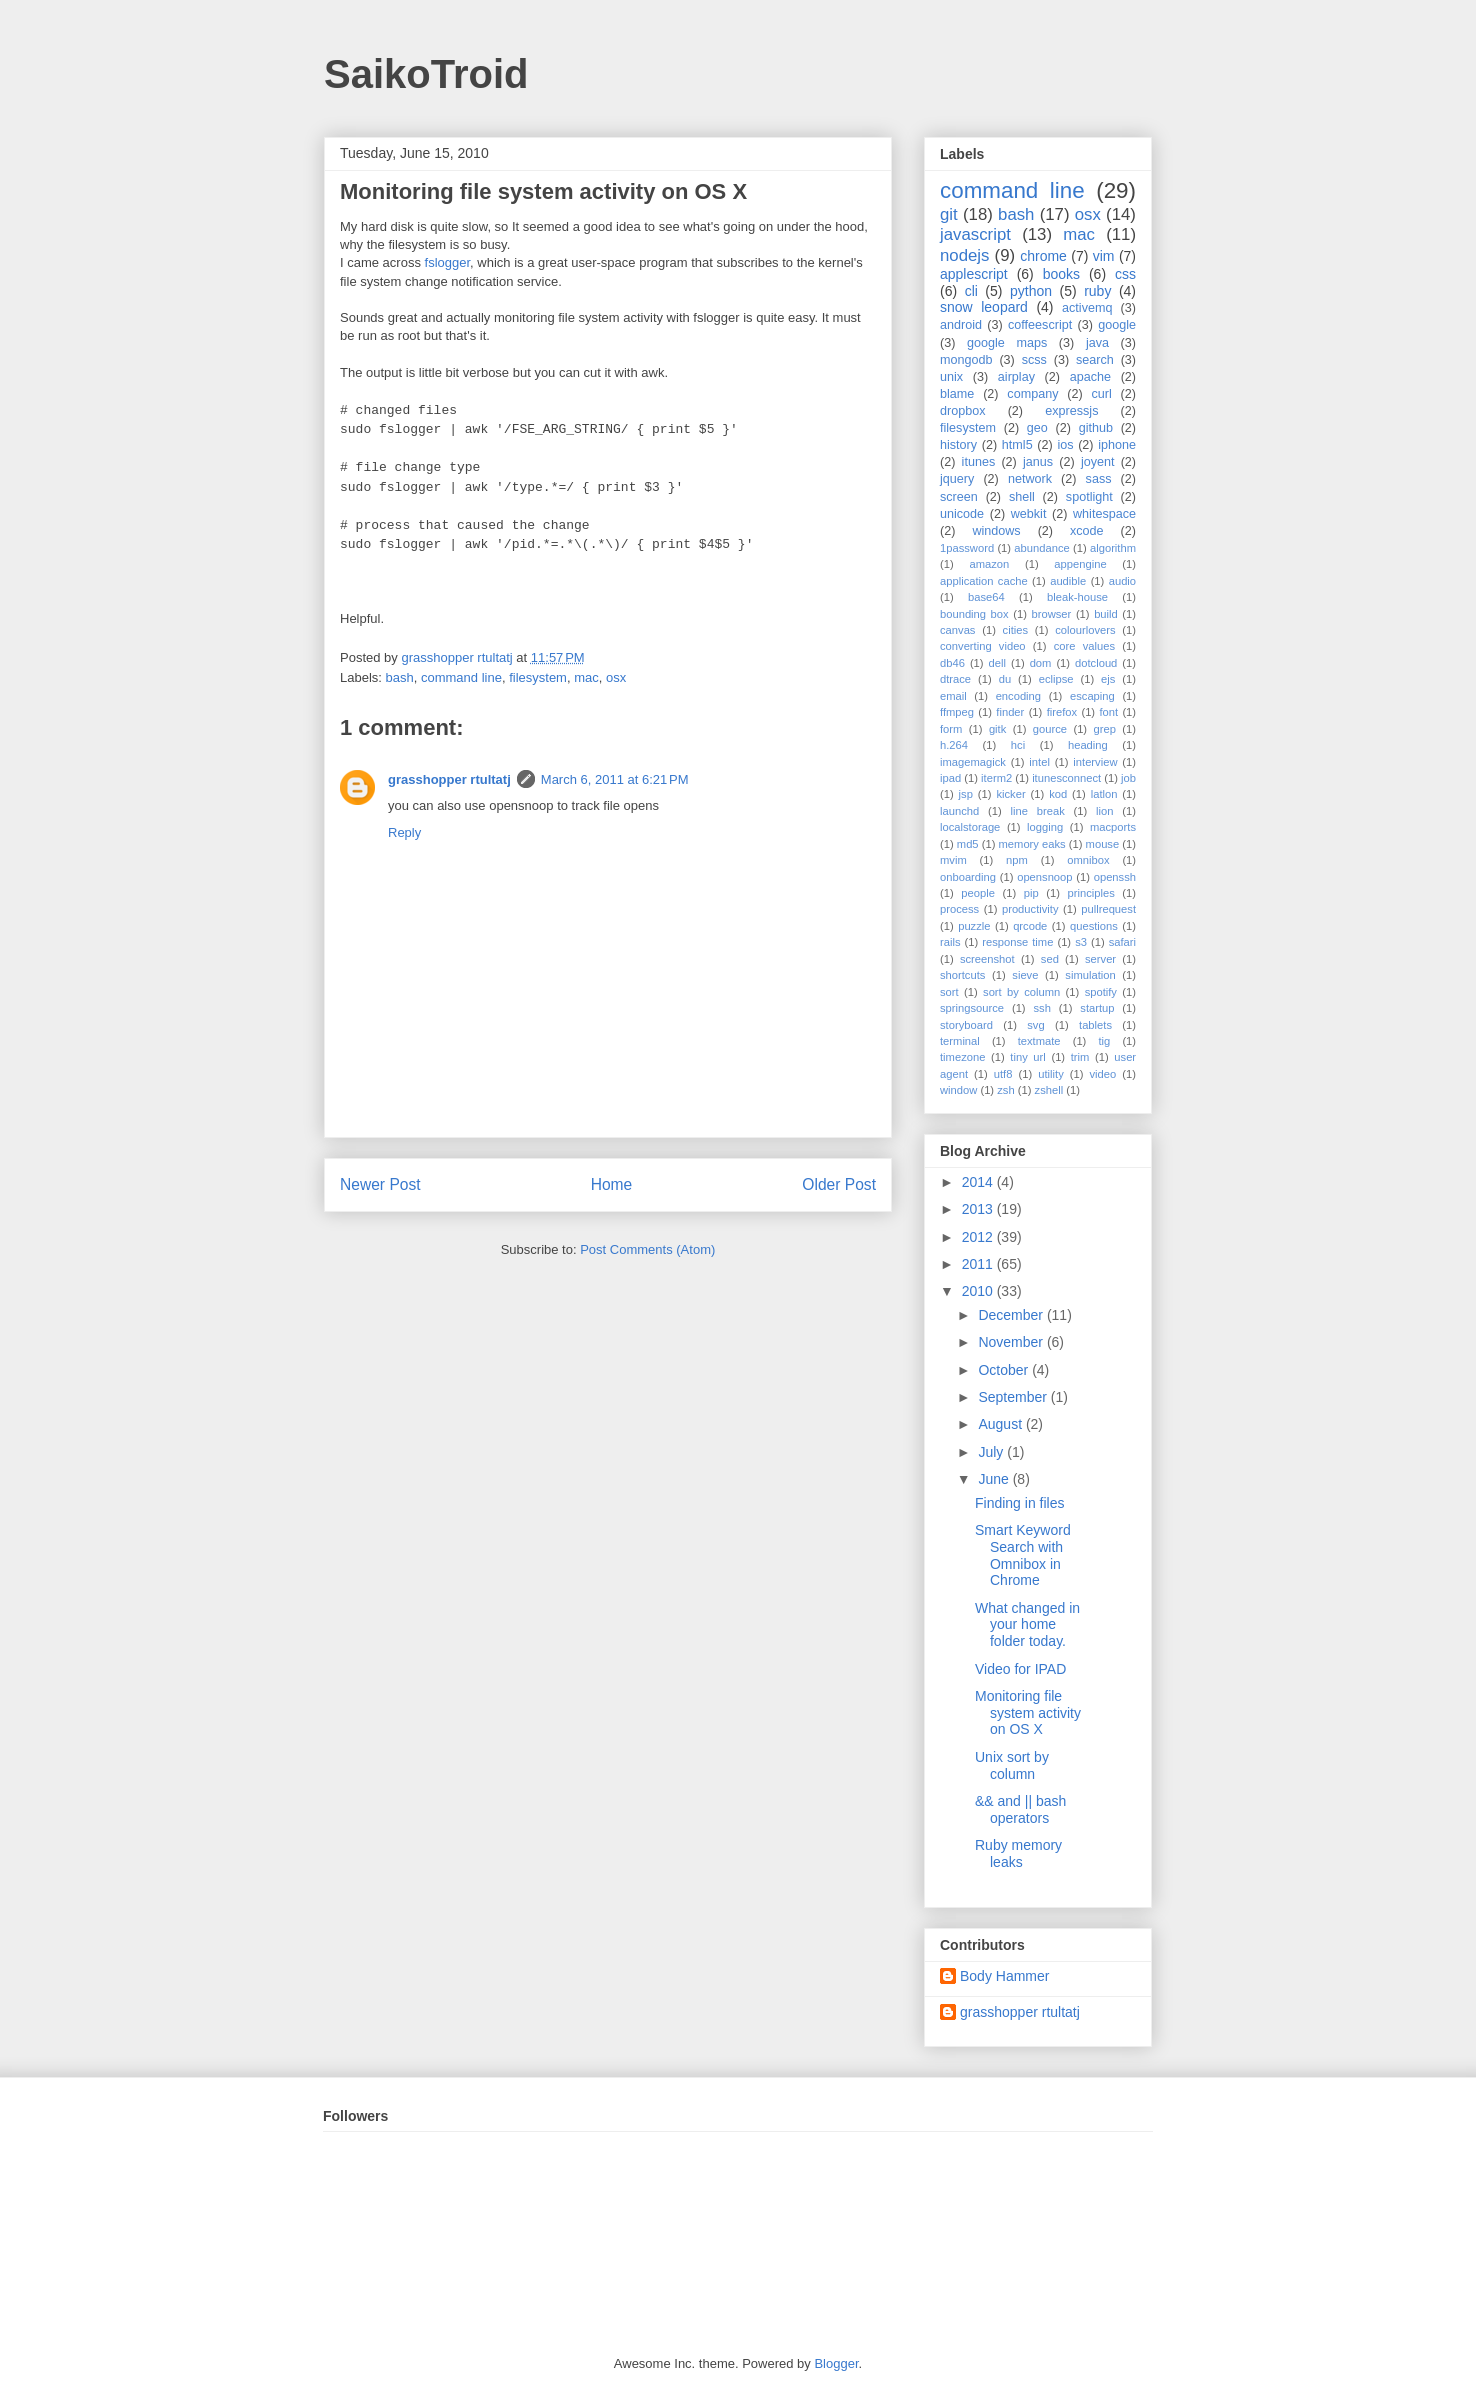 This screenshot has width=1476, height=2403. I want to click on email, so click(953, 696).